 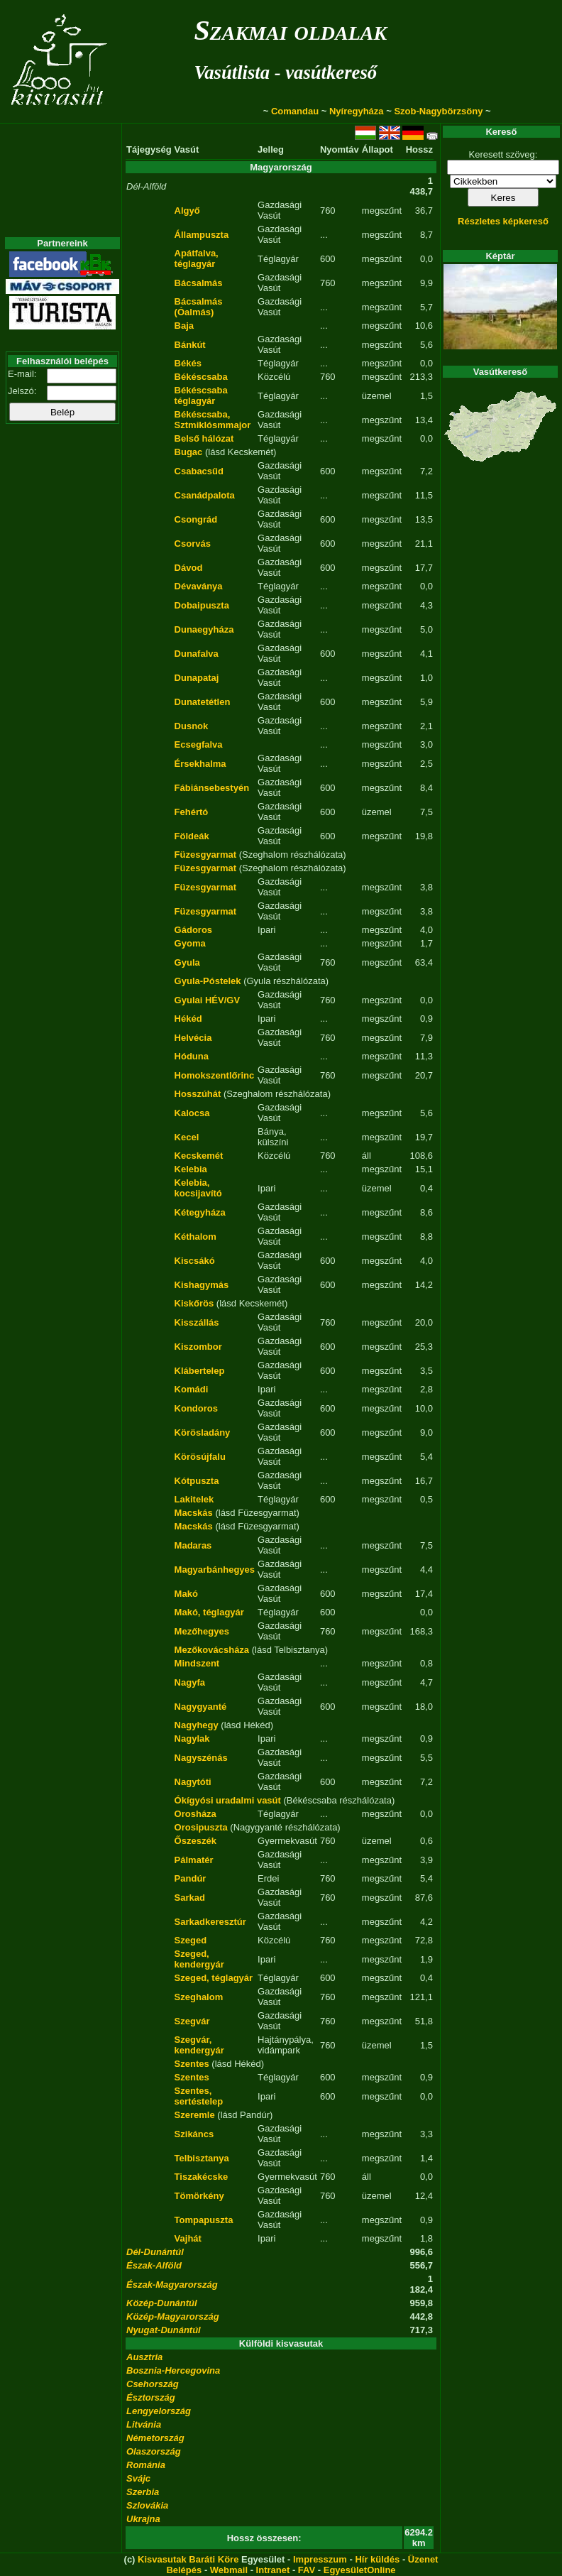 I want to click on Pandúr, so click(x=190, y=1878).